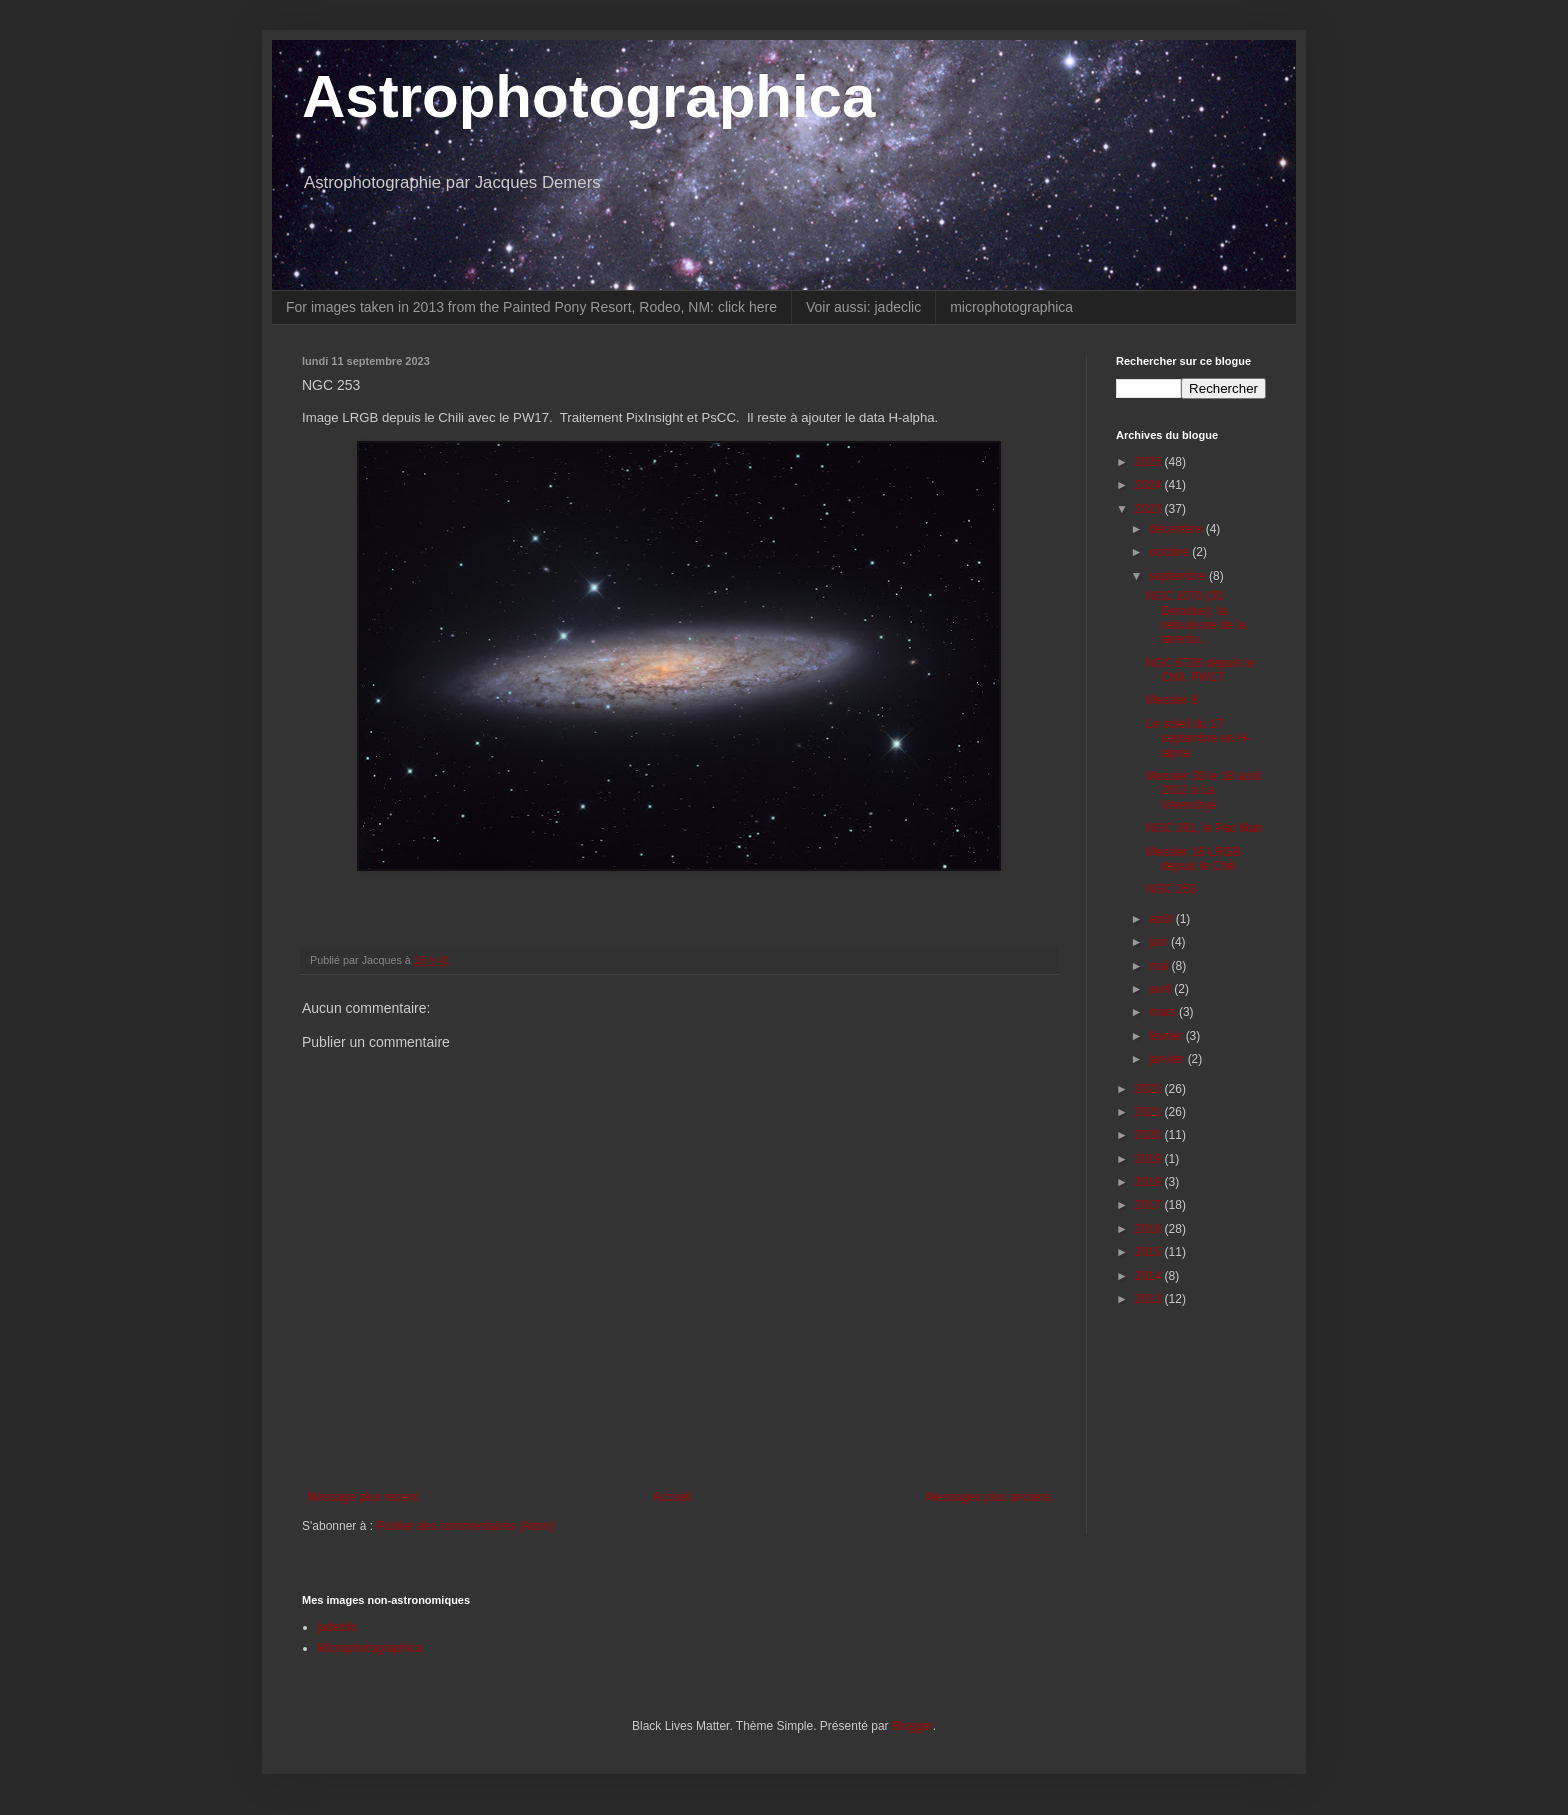  What do you see at coordinates (1150, 1252) in the screenshot?
I see `2015` at bounding box center [1150, 1252].